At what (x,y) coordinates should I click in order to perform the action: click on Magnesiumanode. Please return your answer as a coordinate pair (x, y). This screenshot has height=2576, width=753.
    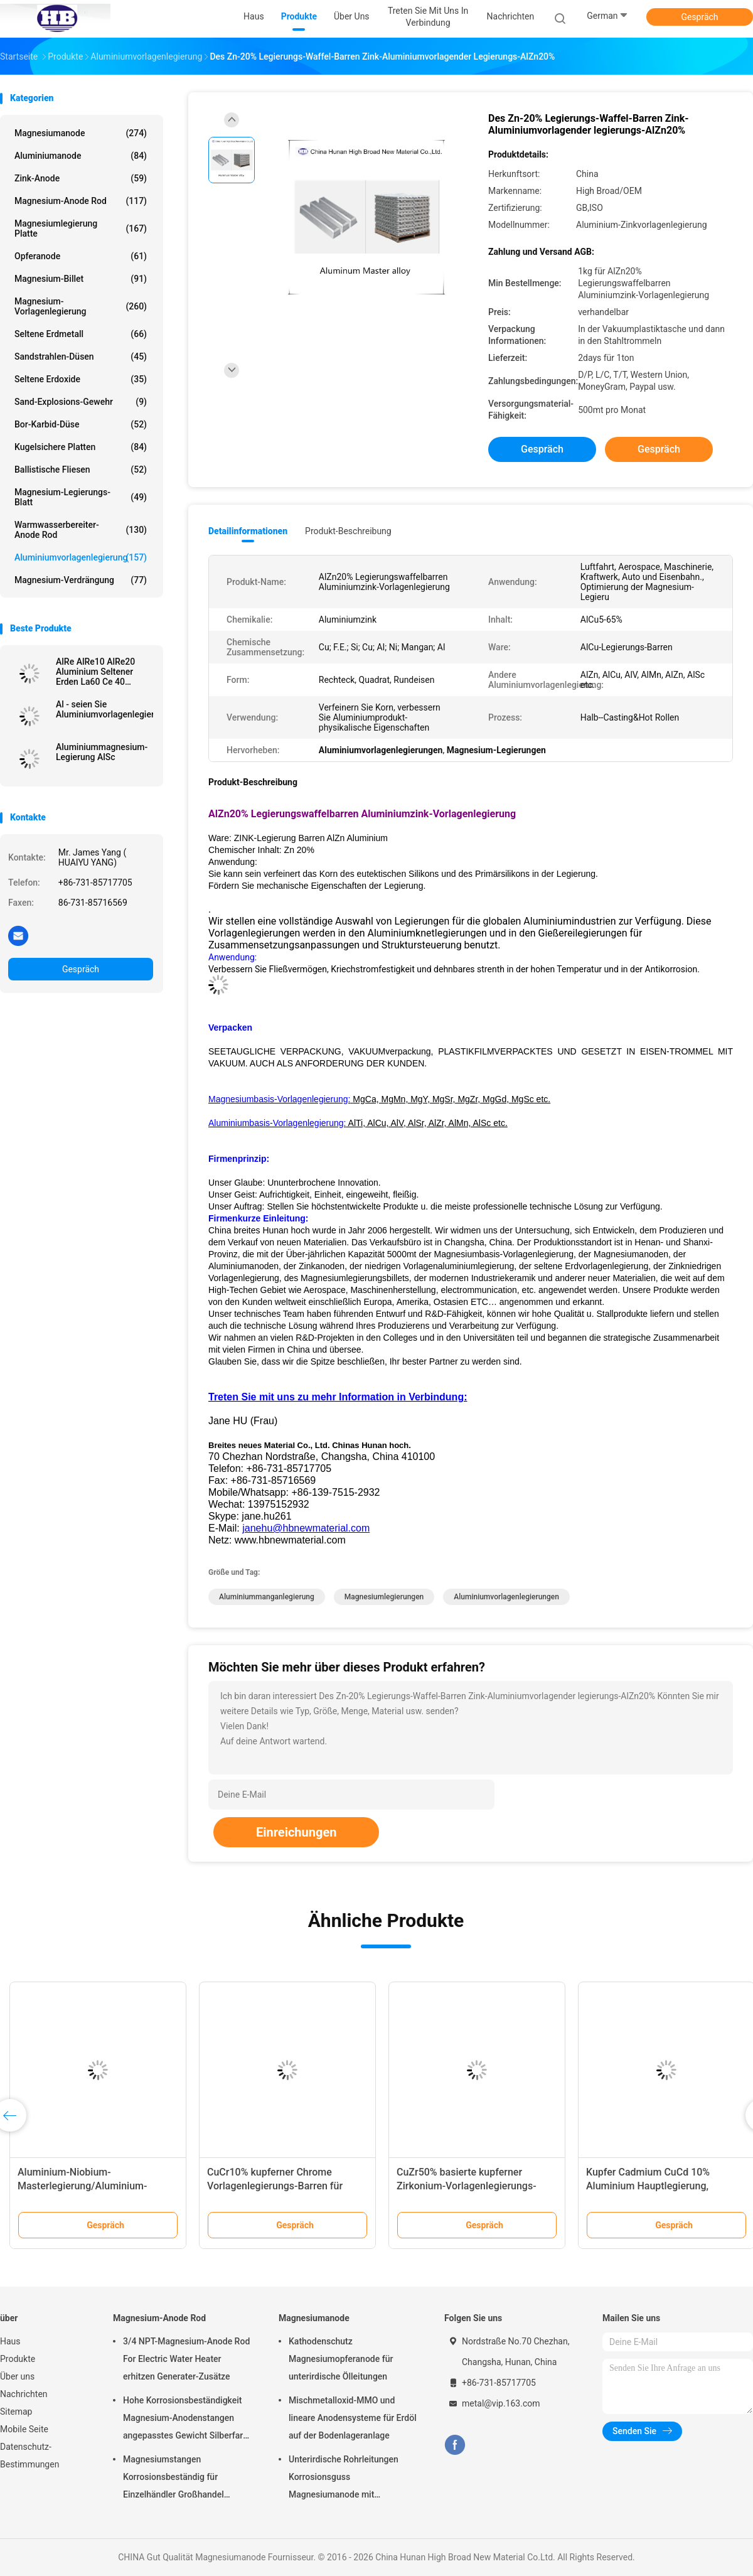
    Looking at the image, I should click on (80, 133).